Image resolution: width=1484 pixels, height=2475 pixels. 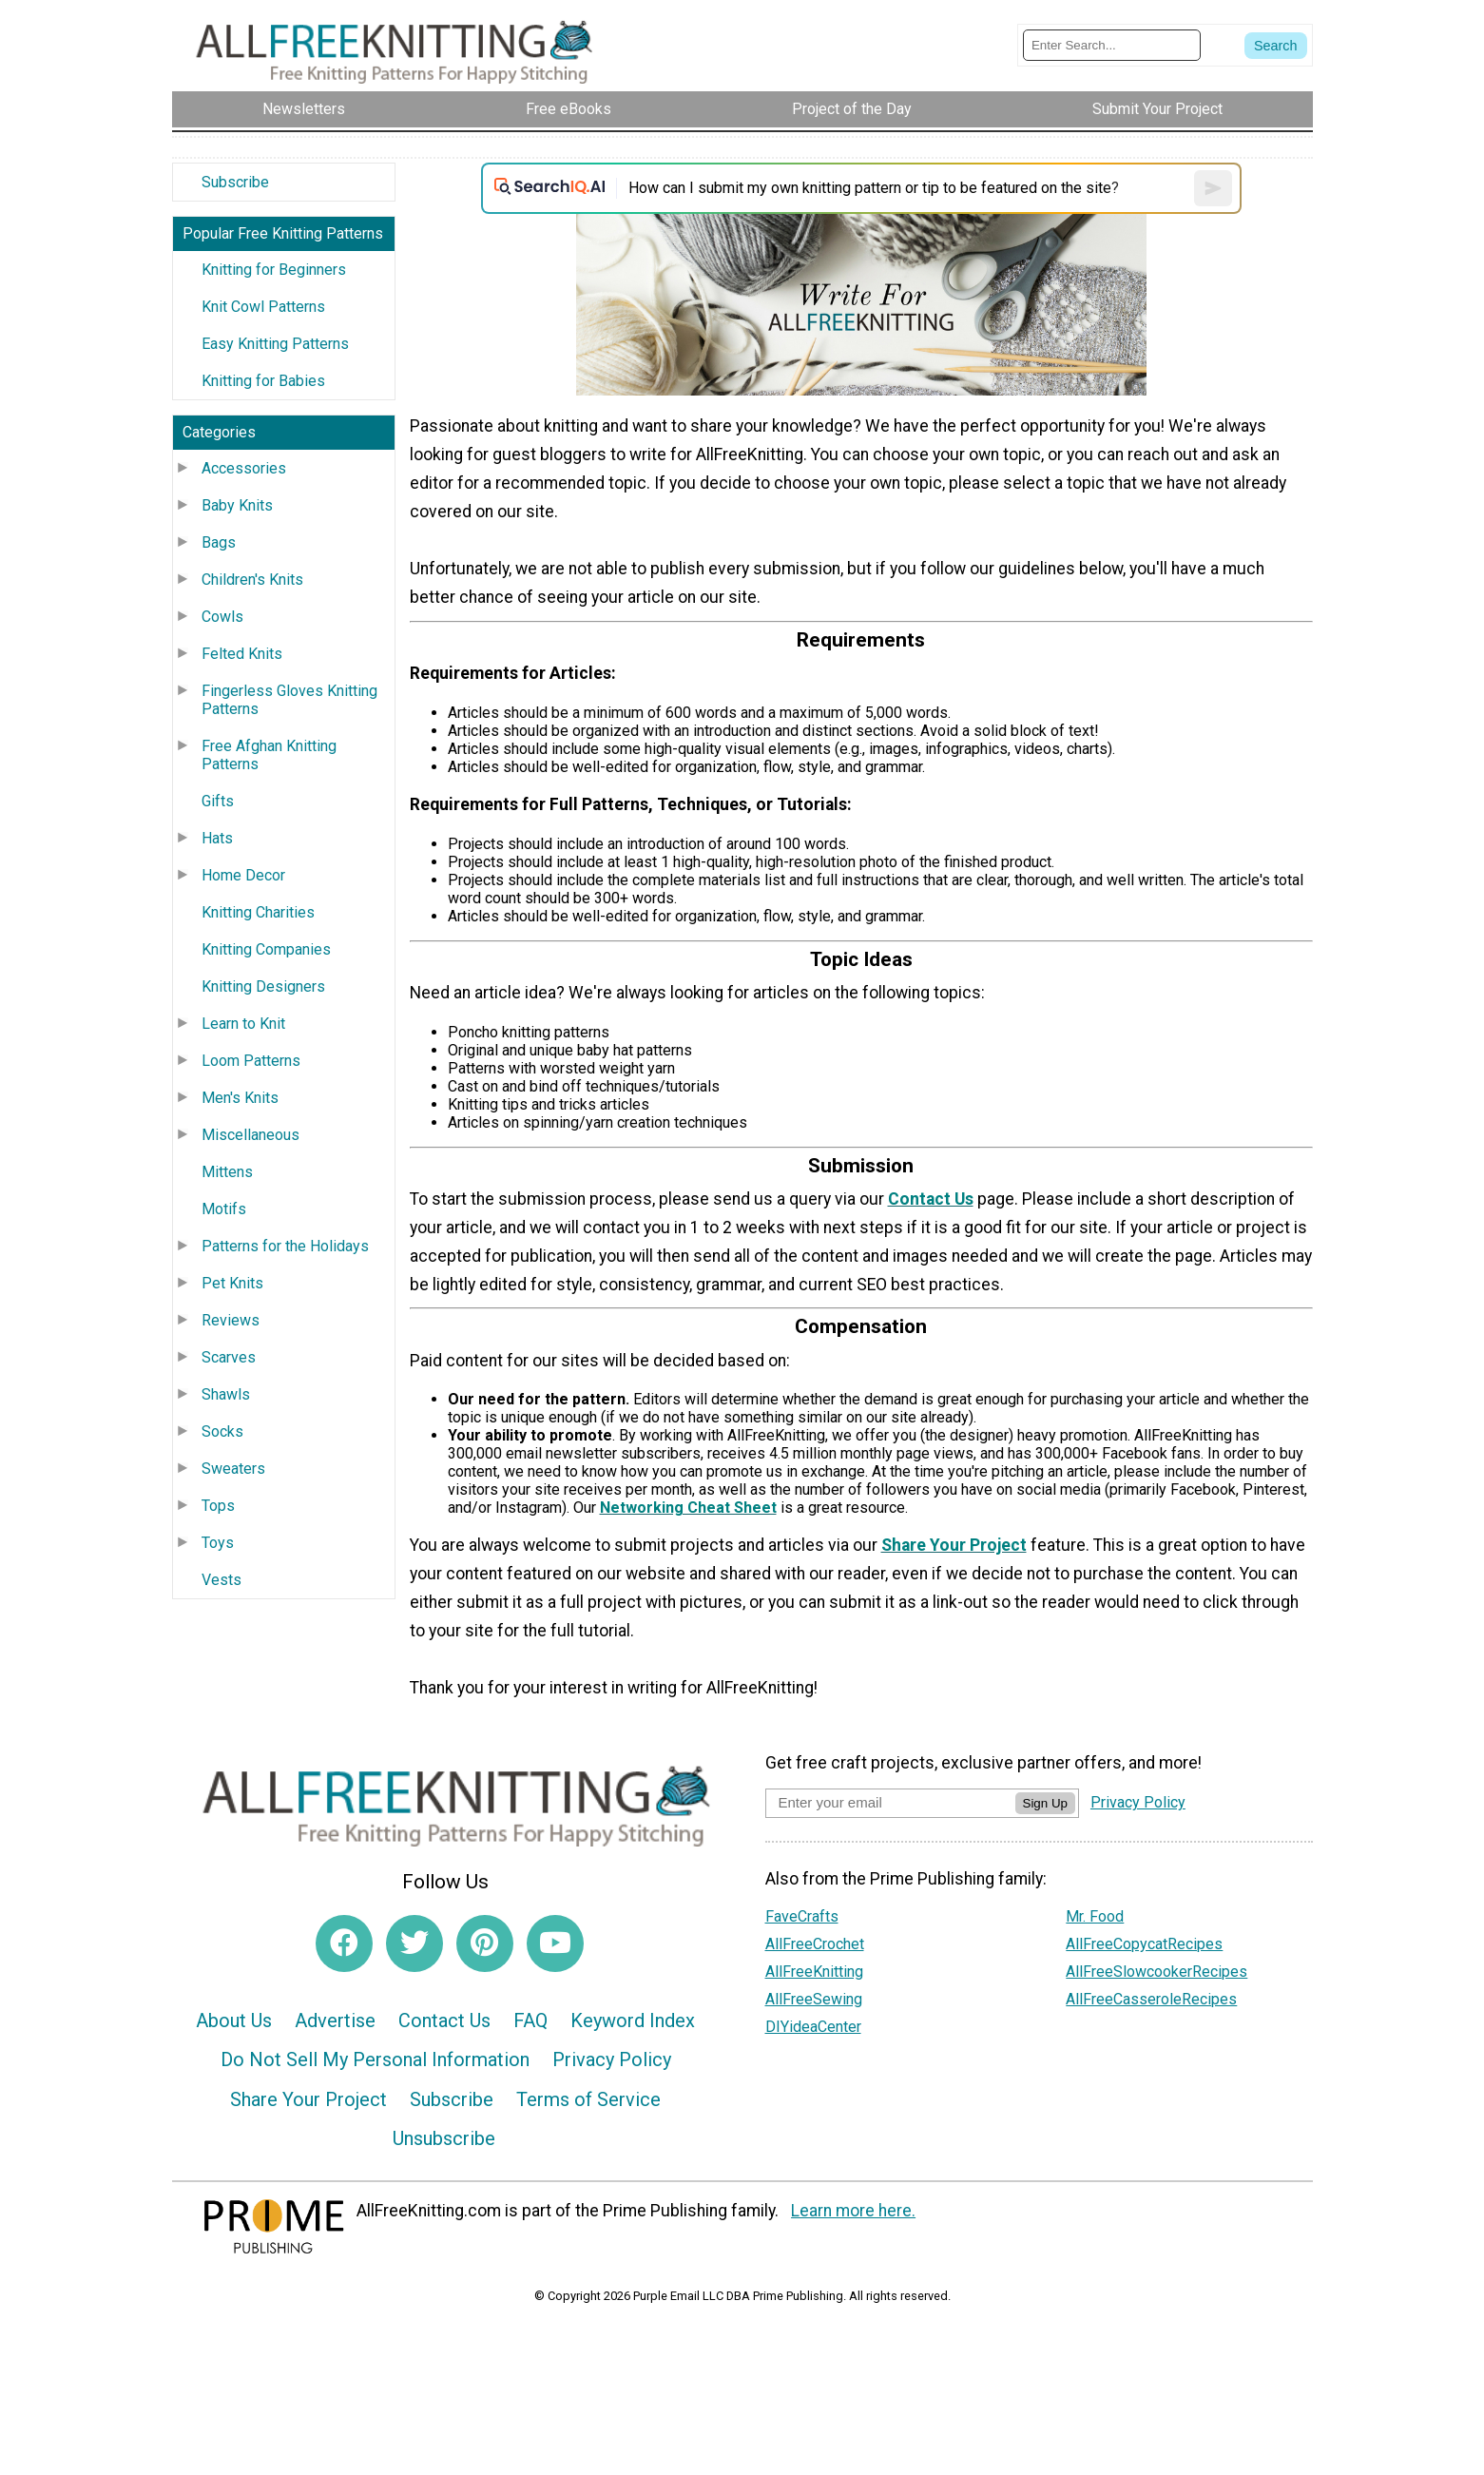 What do you see at coordinates (243, 1024) in the screenshot?
I see `Learn to Knit` at bounding box center [243, 1024].